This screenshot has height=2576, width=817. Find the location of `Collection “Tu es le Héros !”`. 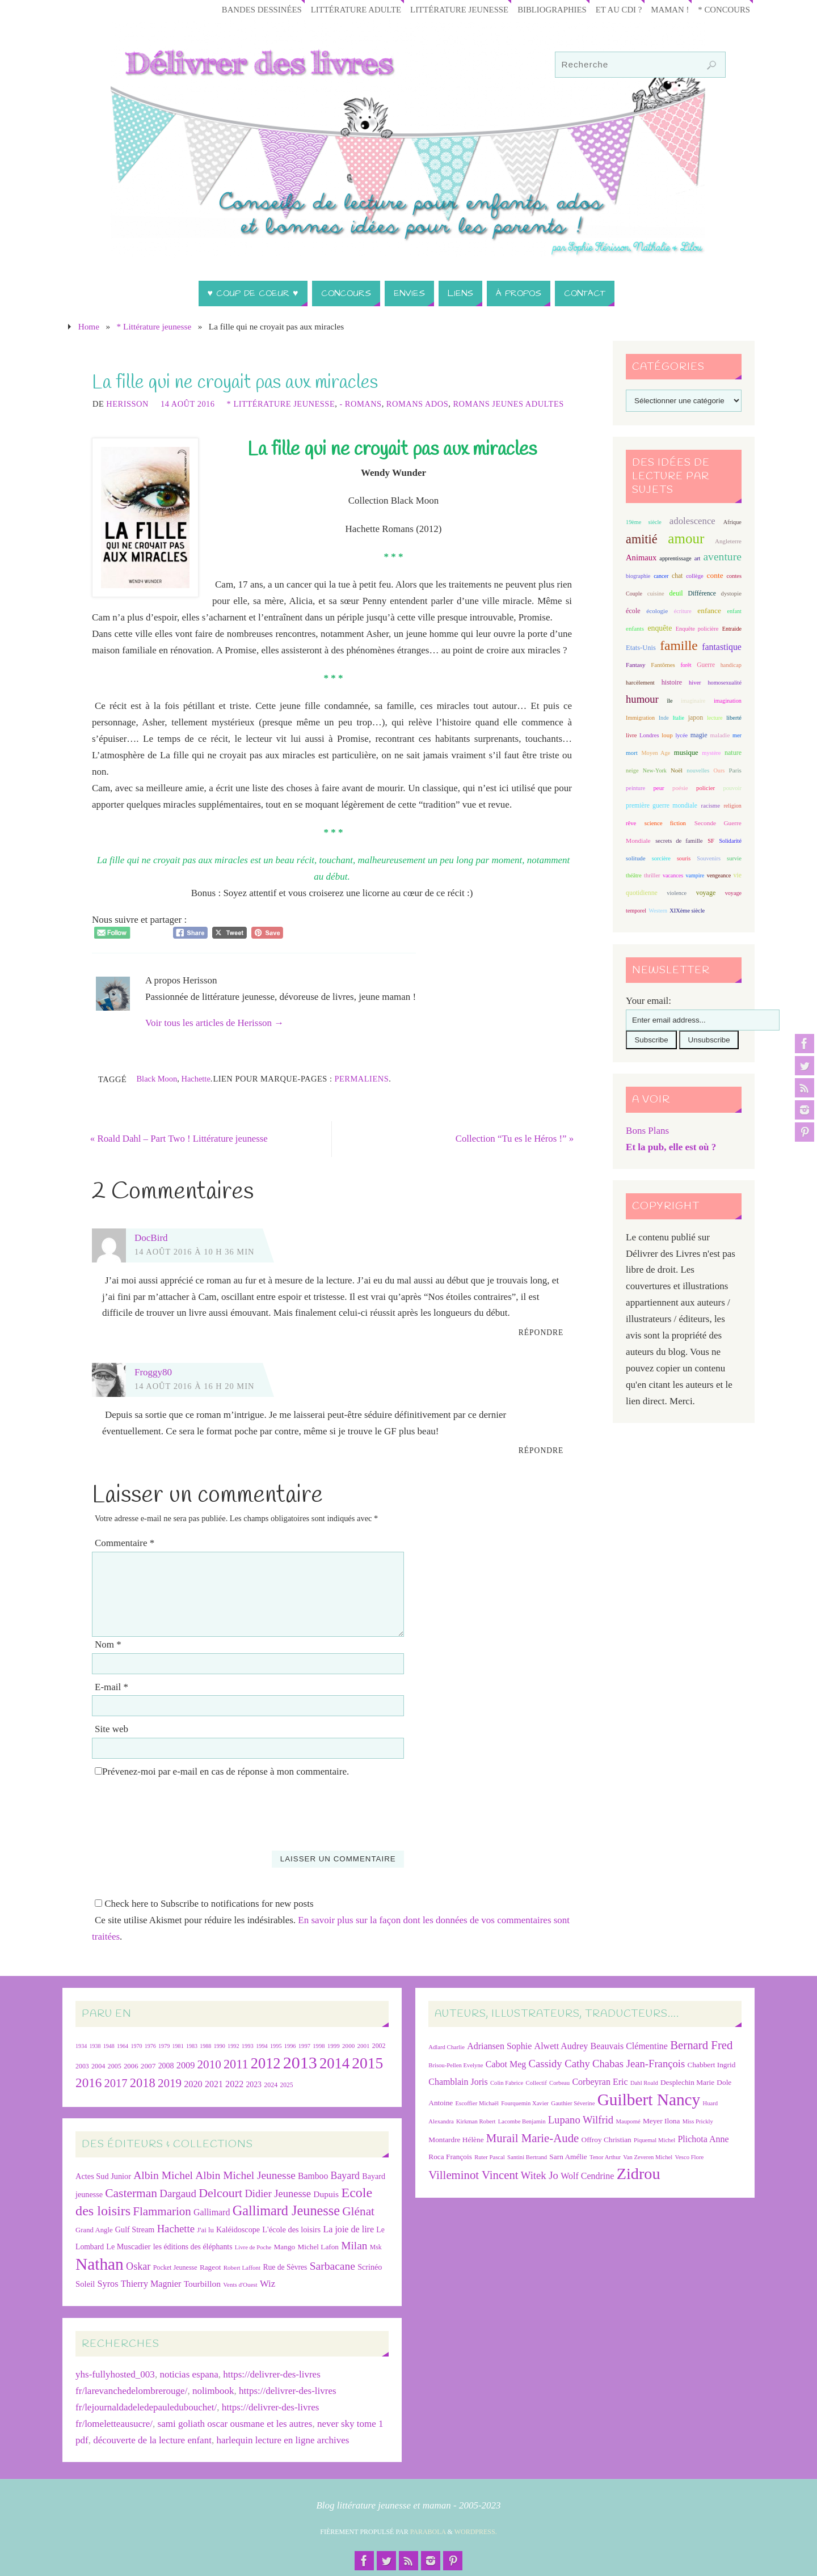

Collection “Tu es le Héros !” is located at coordinates (512, 1138).